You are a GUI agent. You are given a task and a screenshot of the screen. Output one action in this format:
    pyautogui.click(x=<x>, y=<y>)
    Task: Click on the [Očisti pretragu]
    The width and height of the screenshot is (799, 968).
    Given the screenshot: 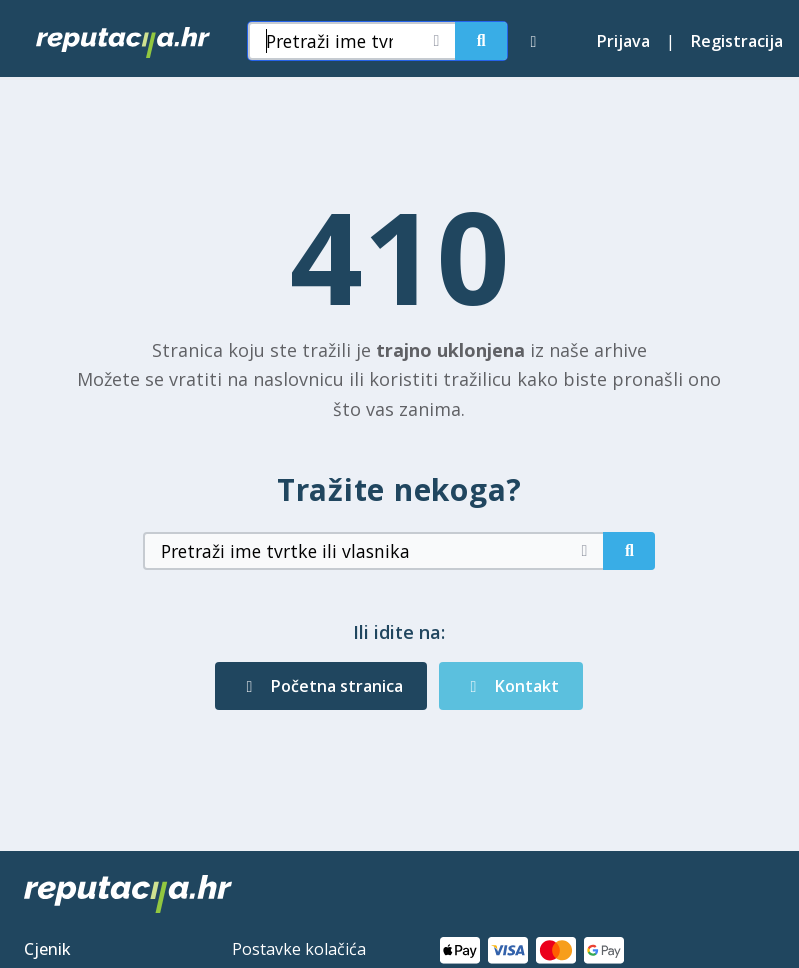 What is the action you would take?
    pyautogui.click(x=436, y=41)
    